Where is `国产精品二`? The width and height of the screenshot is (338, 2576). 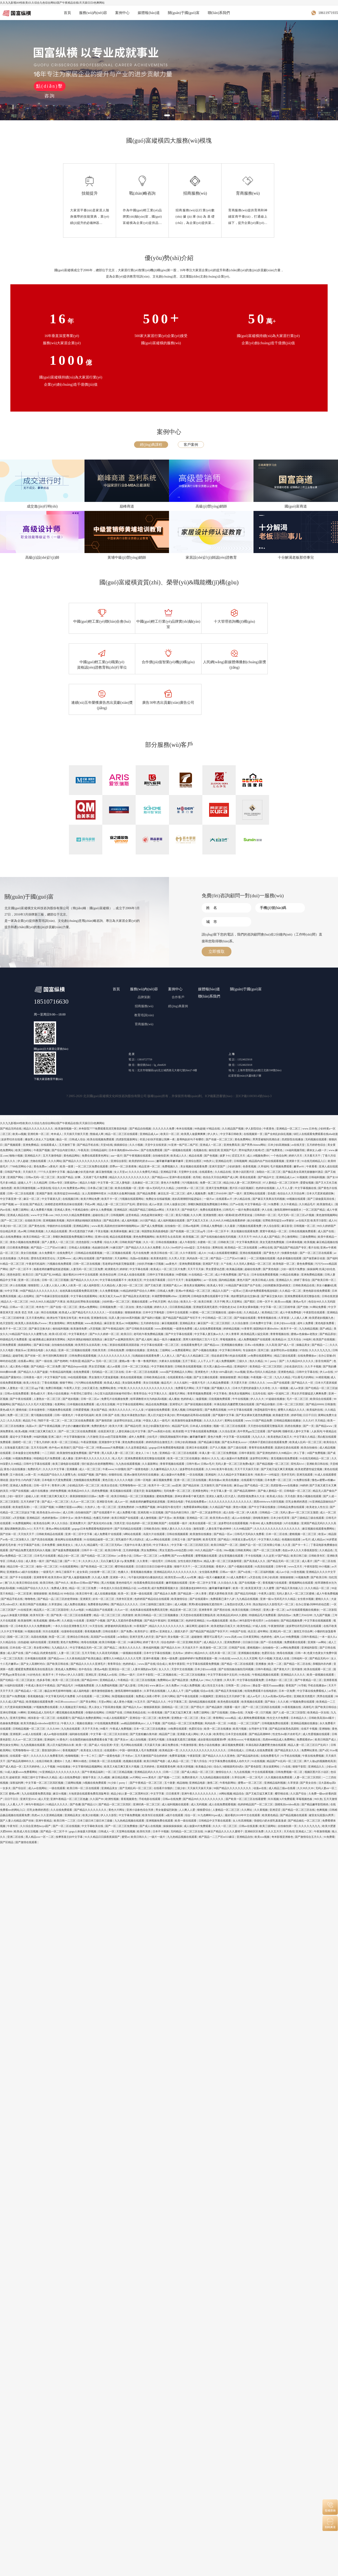 国产精品二 is located at coordinates (111, 1647).